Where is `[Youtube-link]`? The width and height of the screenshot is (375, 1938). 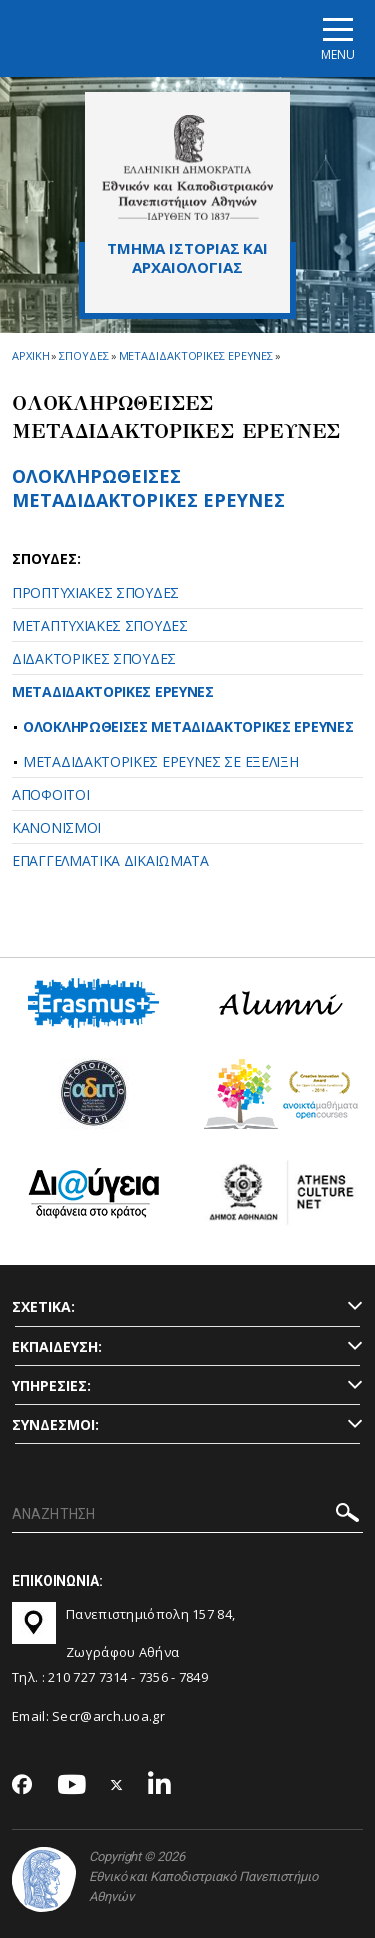 [Youtube-link] is located at coordinates (72, 1785).